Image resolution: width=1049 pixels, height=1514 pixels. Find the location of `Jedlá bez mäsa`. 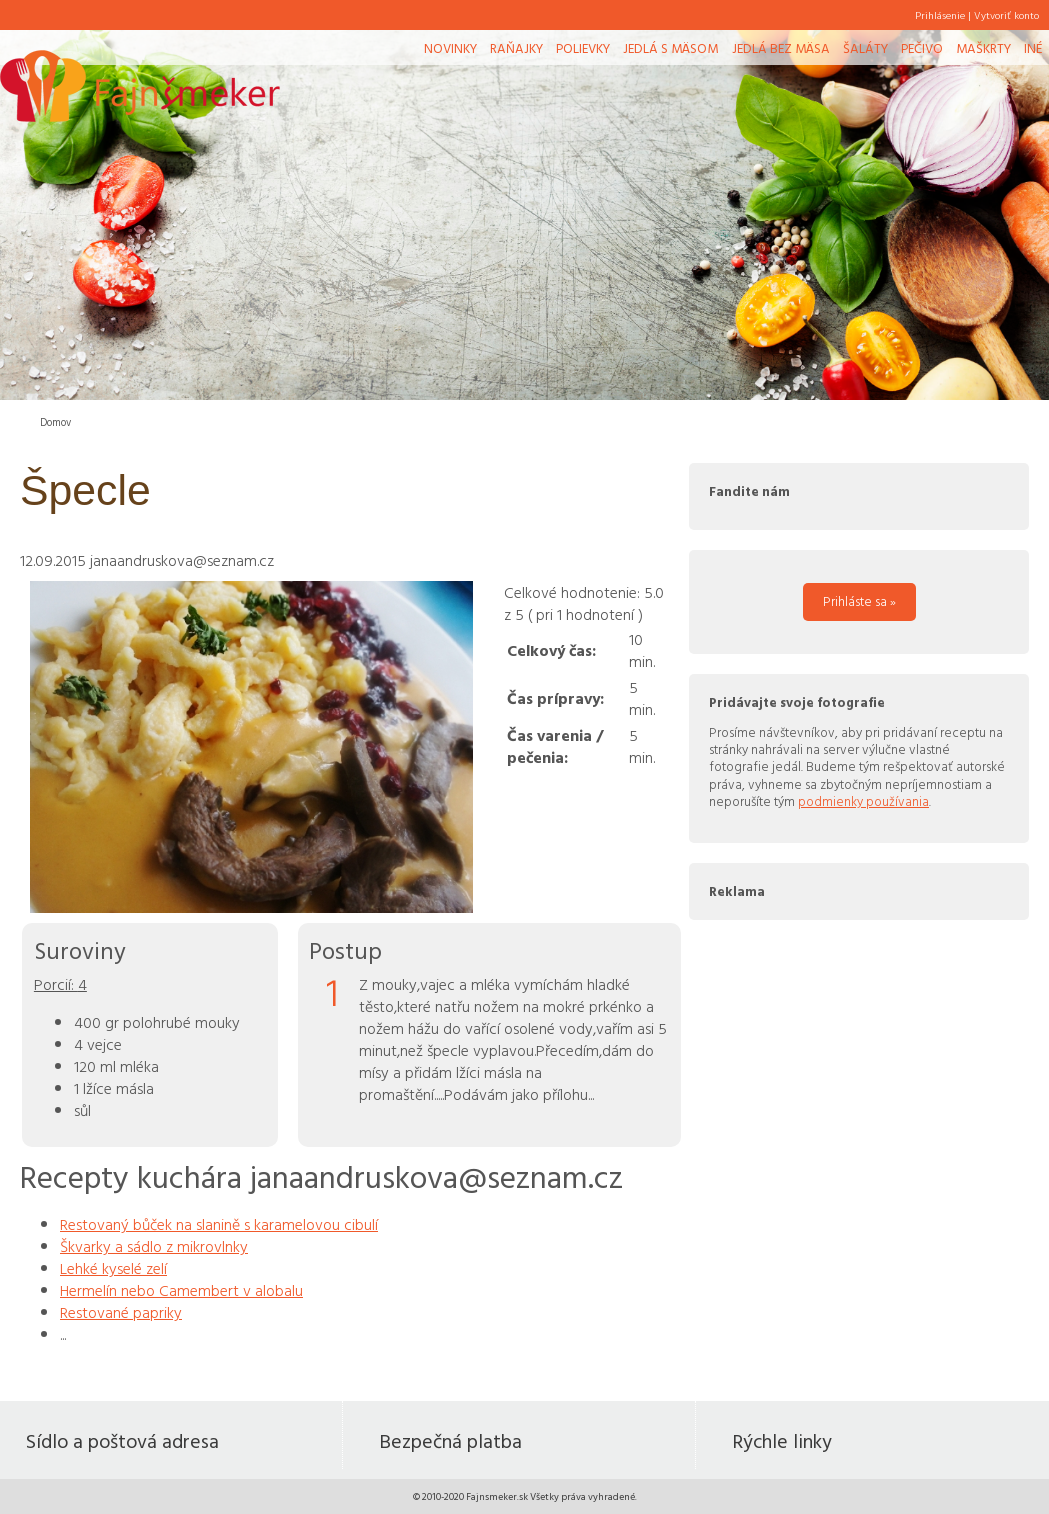

Jedlá bez mäsa is located at coordinates (781, 48).